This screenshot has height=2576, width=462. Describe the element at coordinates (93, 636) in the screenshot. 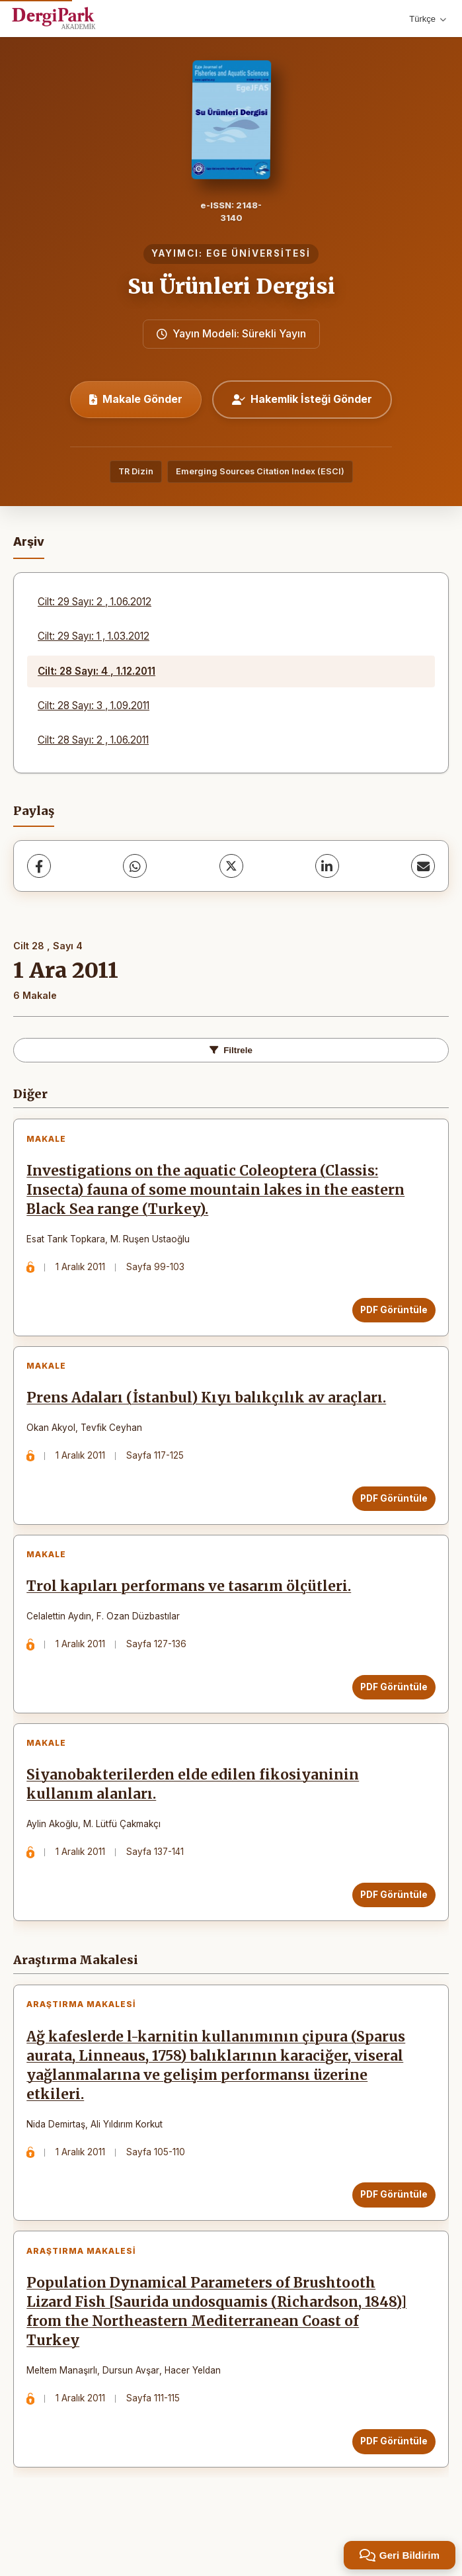

I see `Cilt: 29 Sayı: 1 , 1.03.2012` at that location.